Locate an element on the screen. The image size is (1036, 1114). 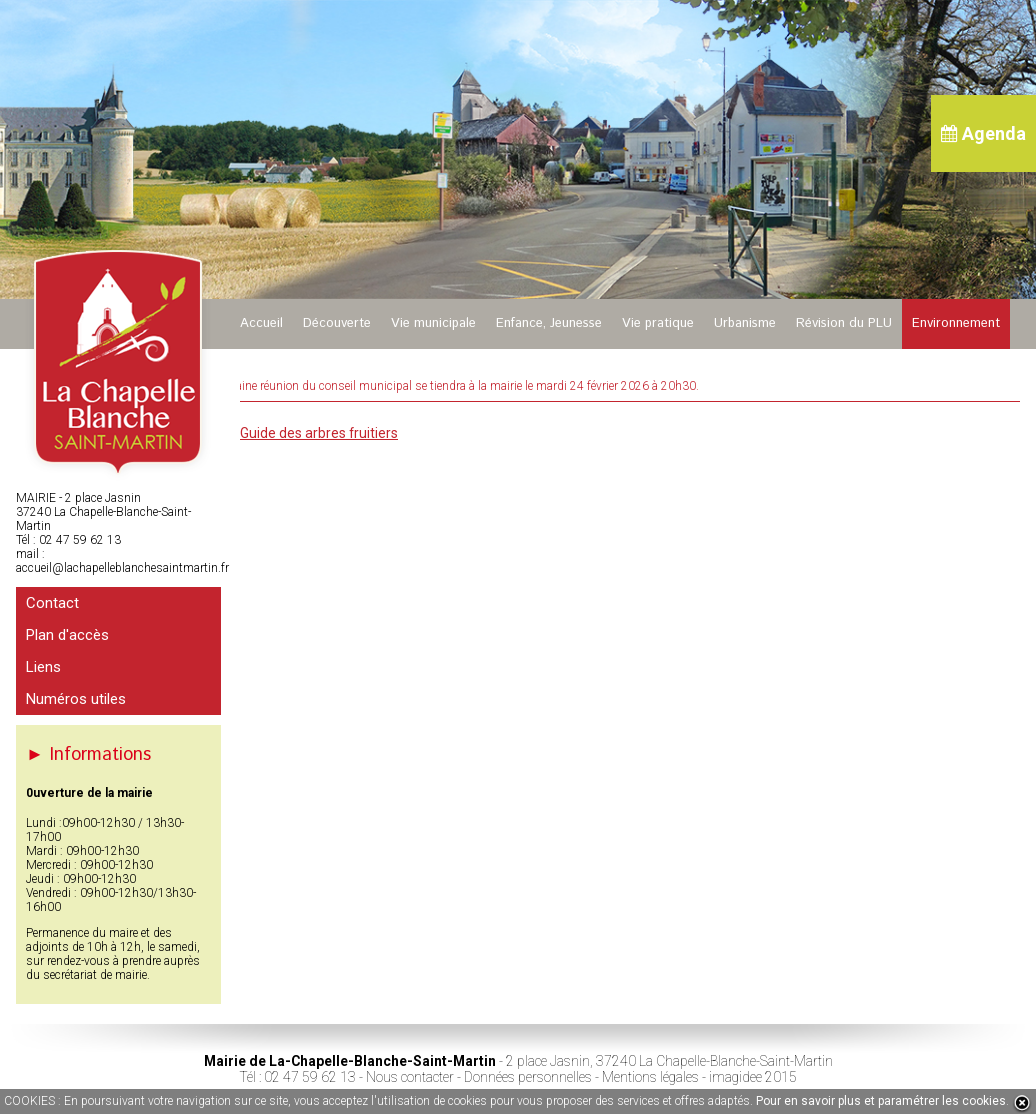
Révision du PLU is located at coordinates (844, 323).